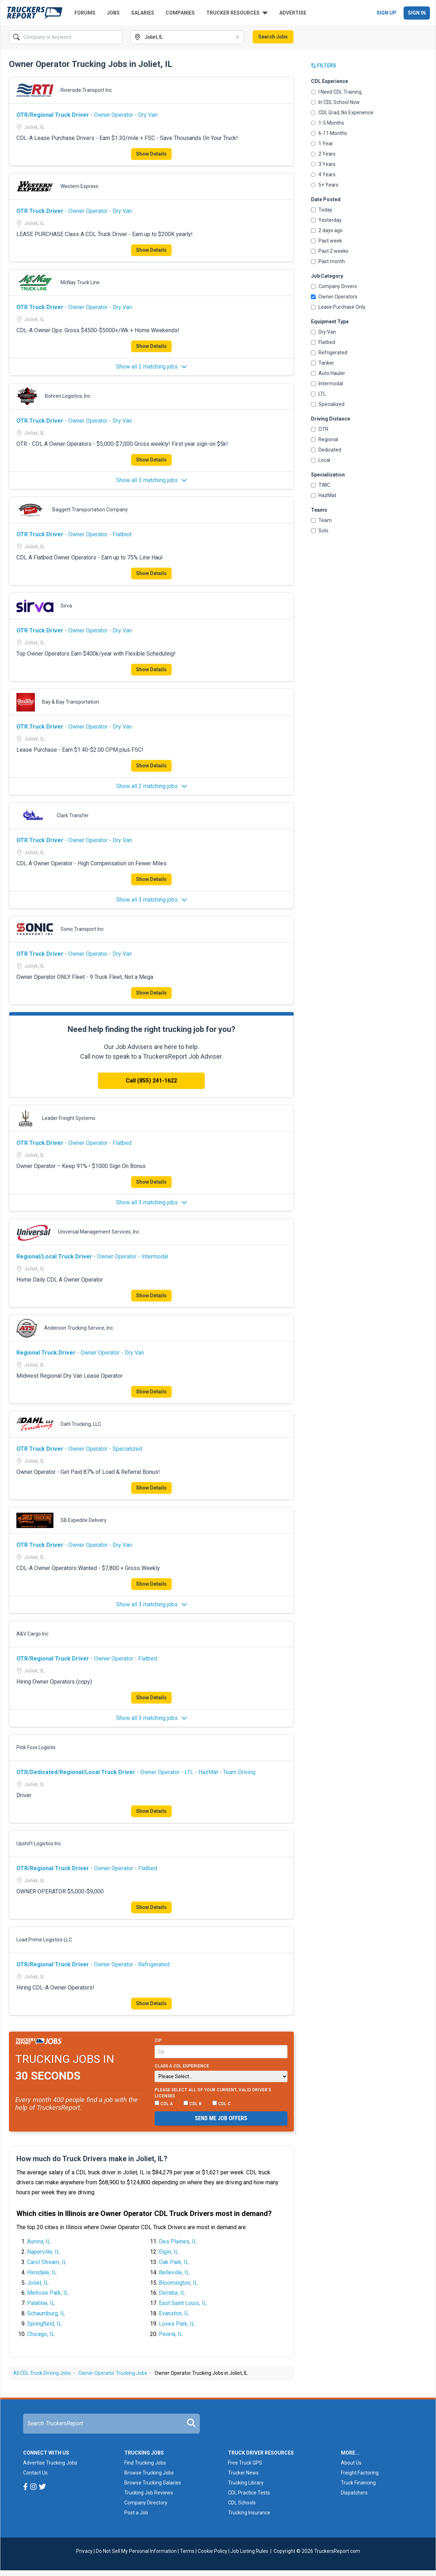  I want to click on Local, so click(320, 460).